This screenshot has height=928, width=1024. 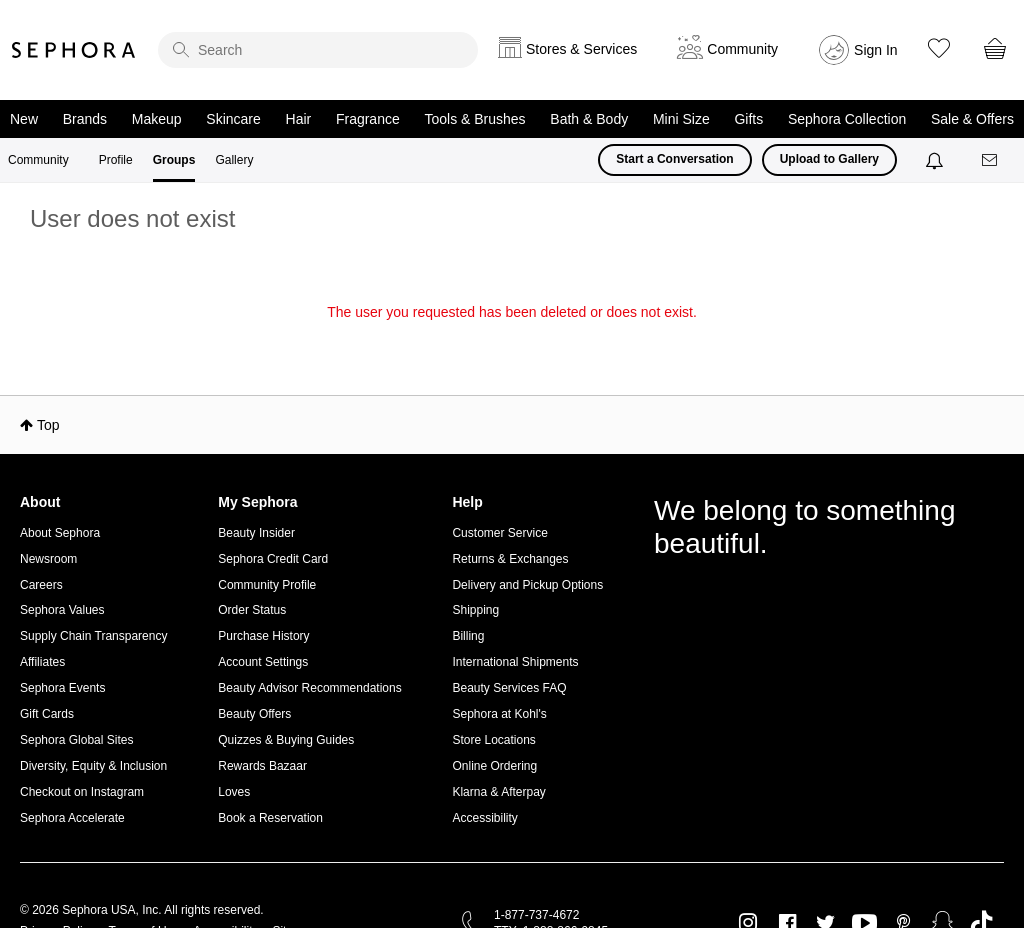 I want to click on International Shipments, so click(x=515, y=662).